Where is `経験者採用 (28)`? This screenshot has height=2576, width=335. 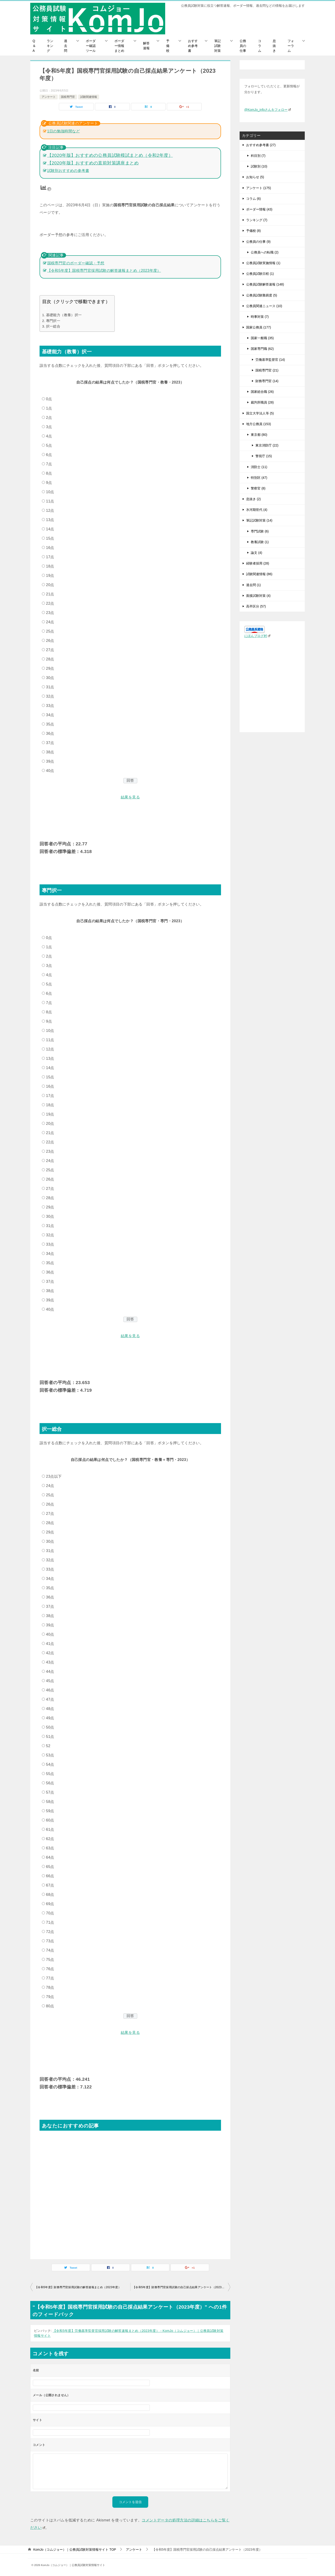
経験者採用 (28) is located at coordinates (257, 563).